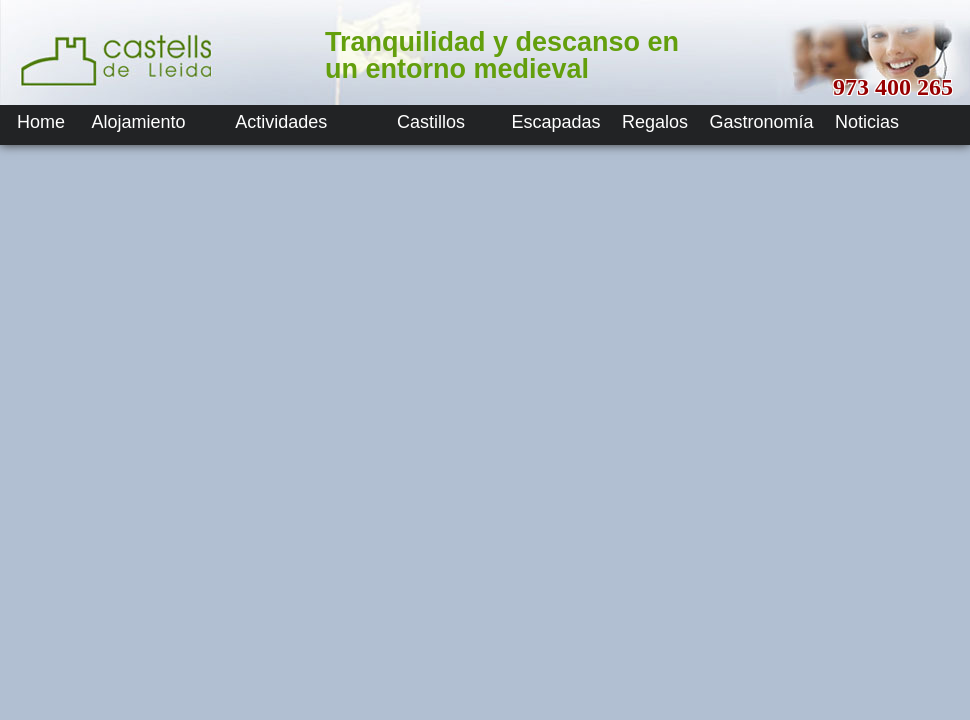  What do you see at coordinates (431, 122) in the screenshot?
I see `Castillos` at bounding box center [431, 122].